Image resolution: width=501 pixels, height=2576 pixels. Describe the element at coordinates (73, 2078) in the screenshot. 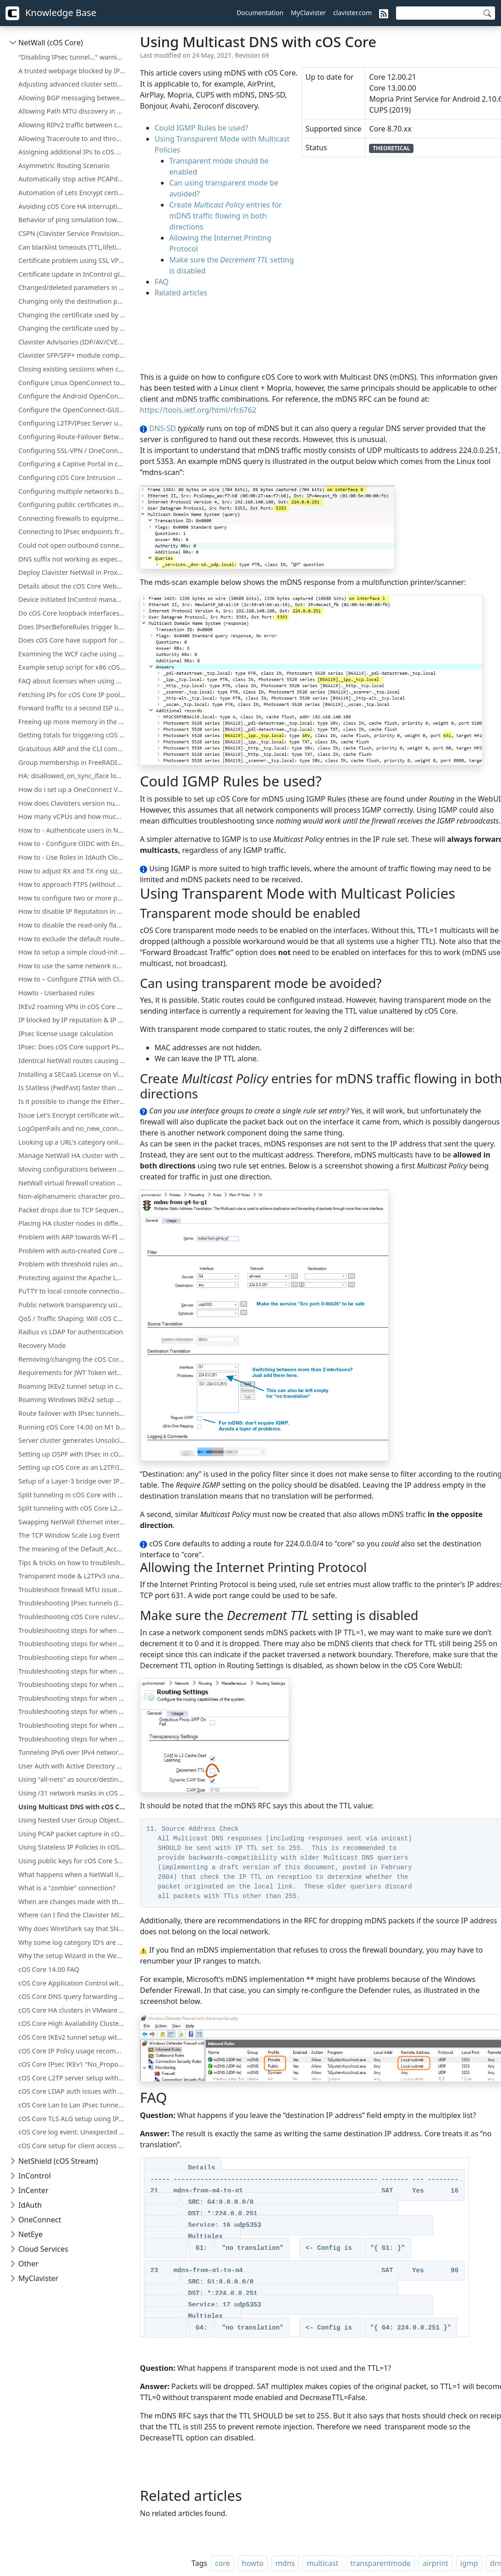

I see `cOS Core L2TP server setup with Windows Server CA certificates` at that location.